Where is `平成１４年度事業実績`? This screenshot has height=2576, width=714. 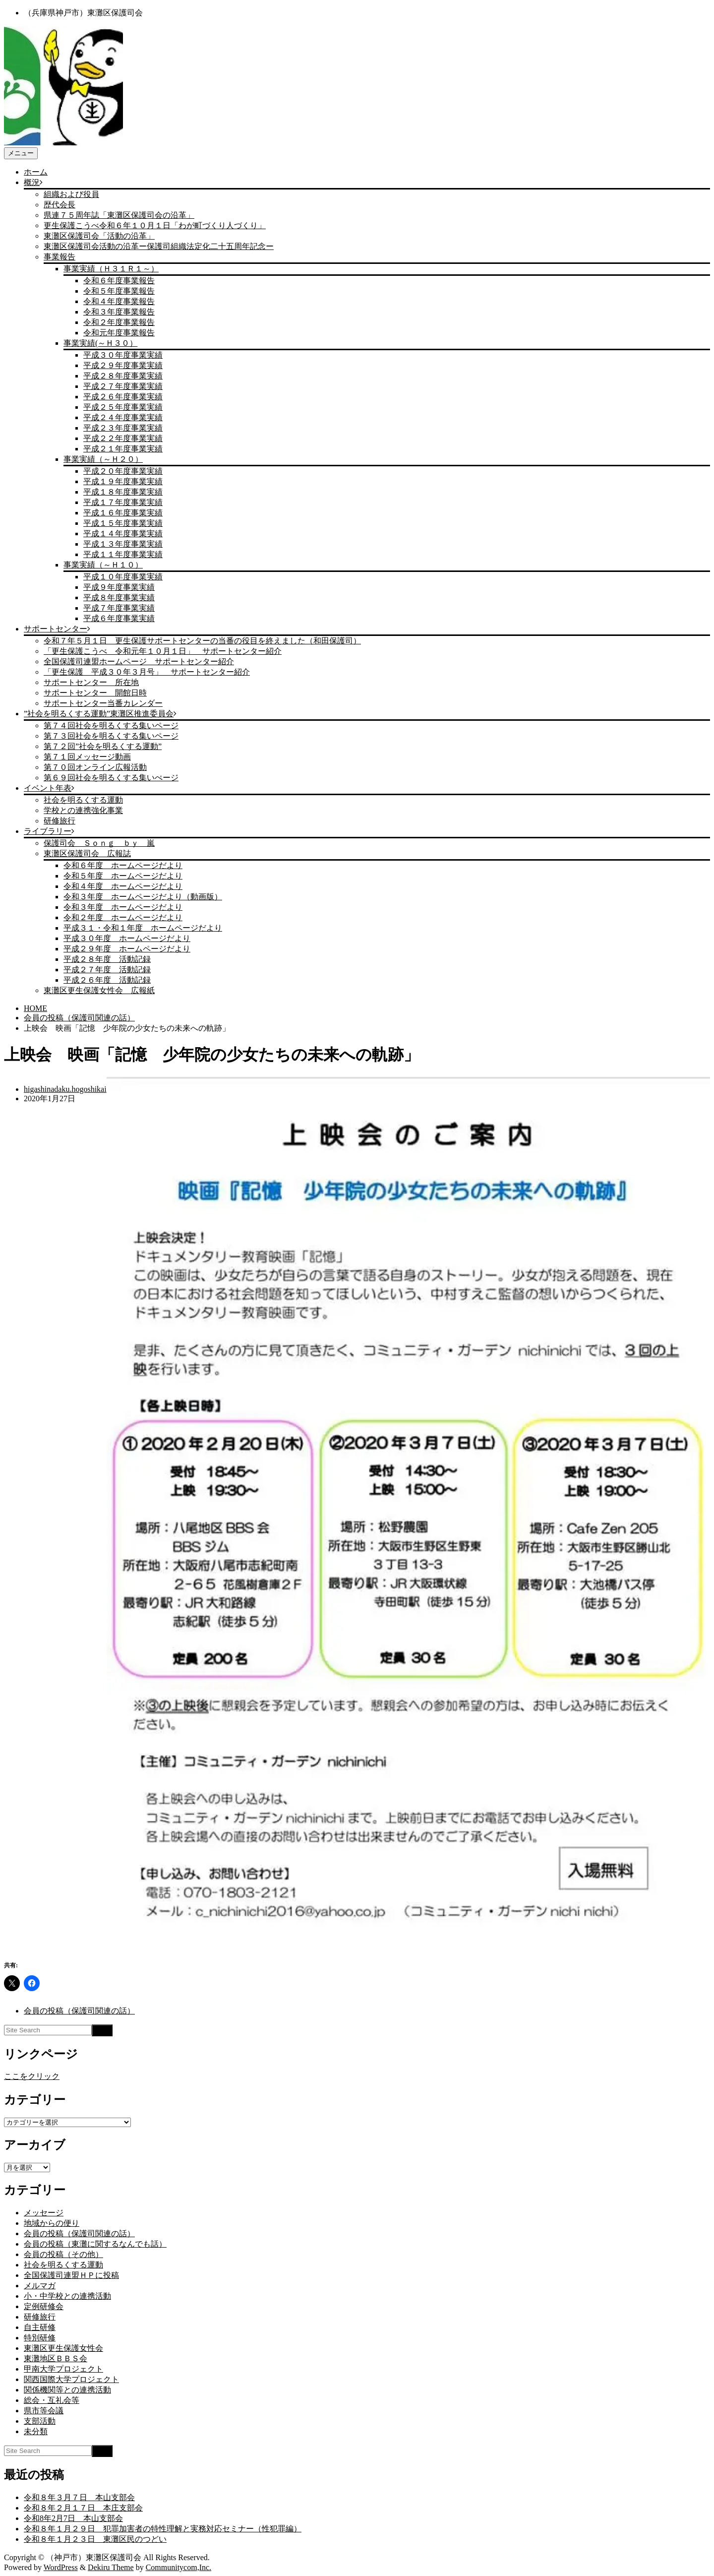 平成１４年度事業実績 is located at coordinates (123, 533).